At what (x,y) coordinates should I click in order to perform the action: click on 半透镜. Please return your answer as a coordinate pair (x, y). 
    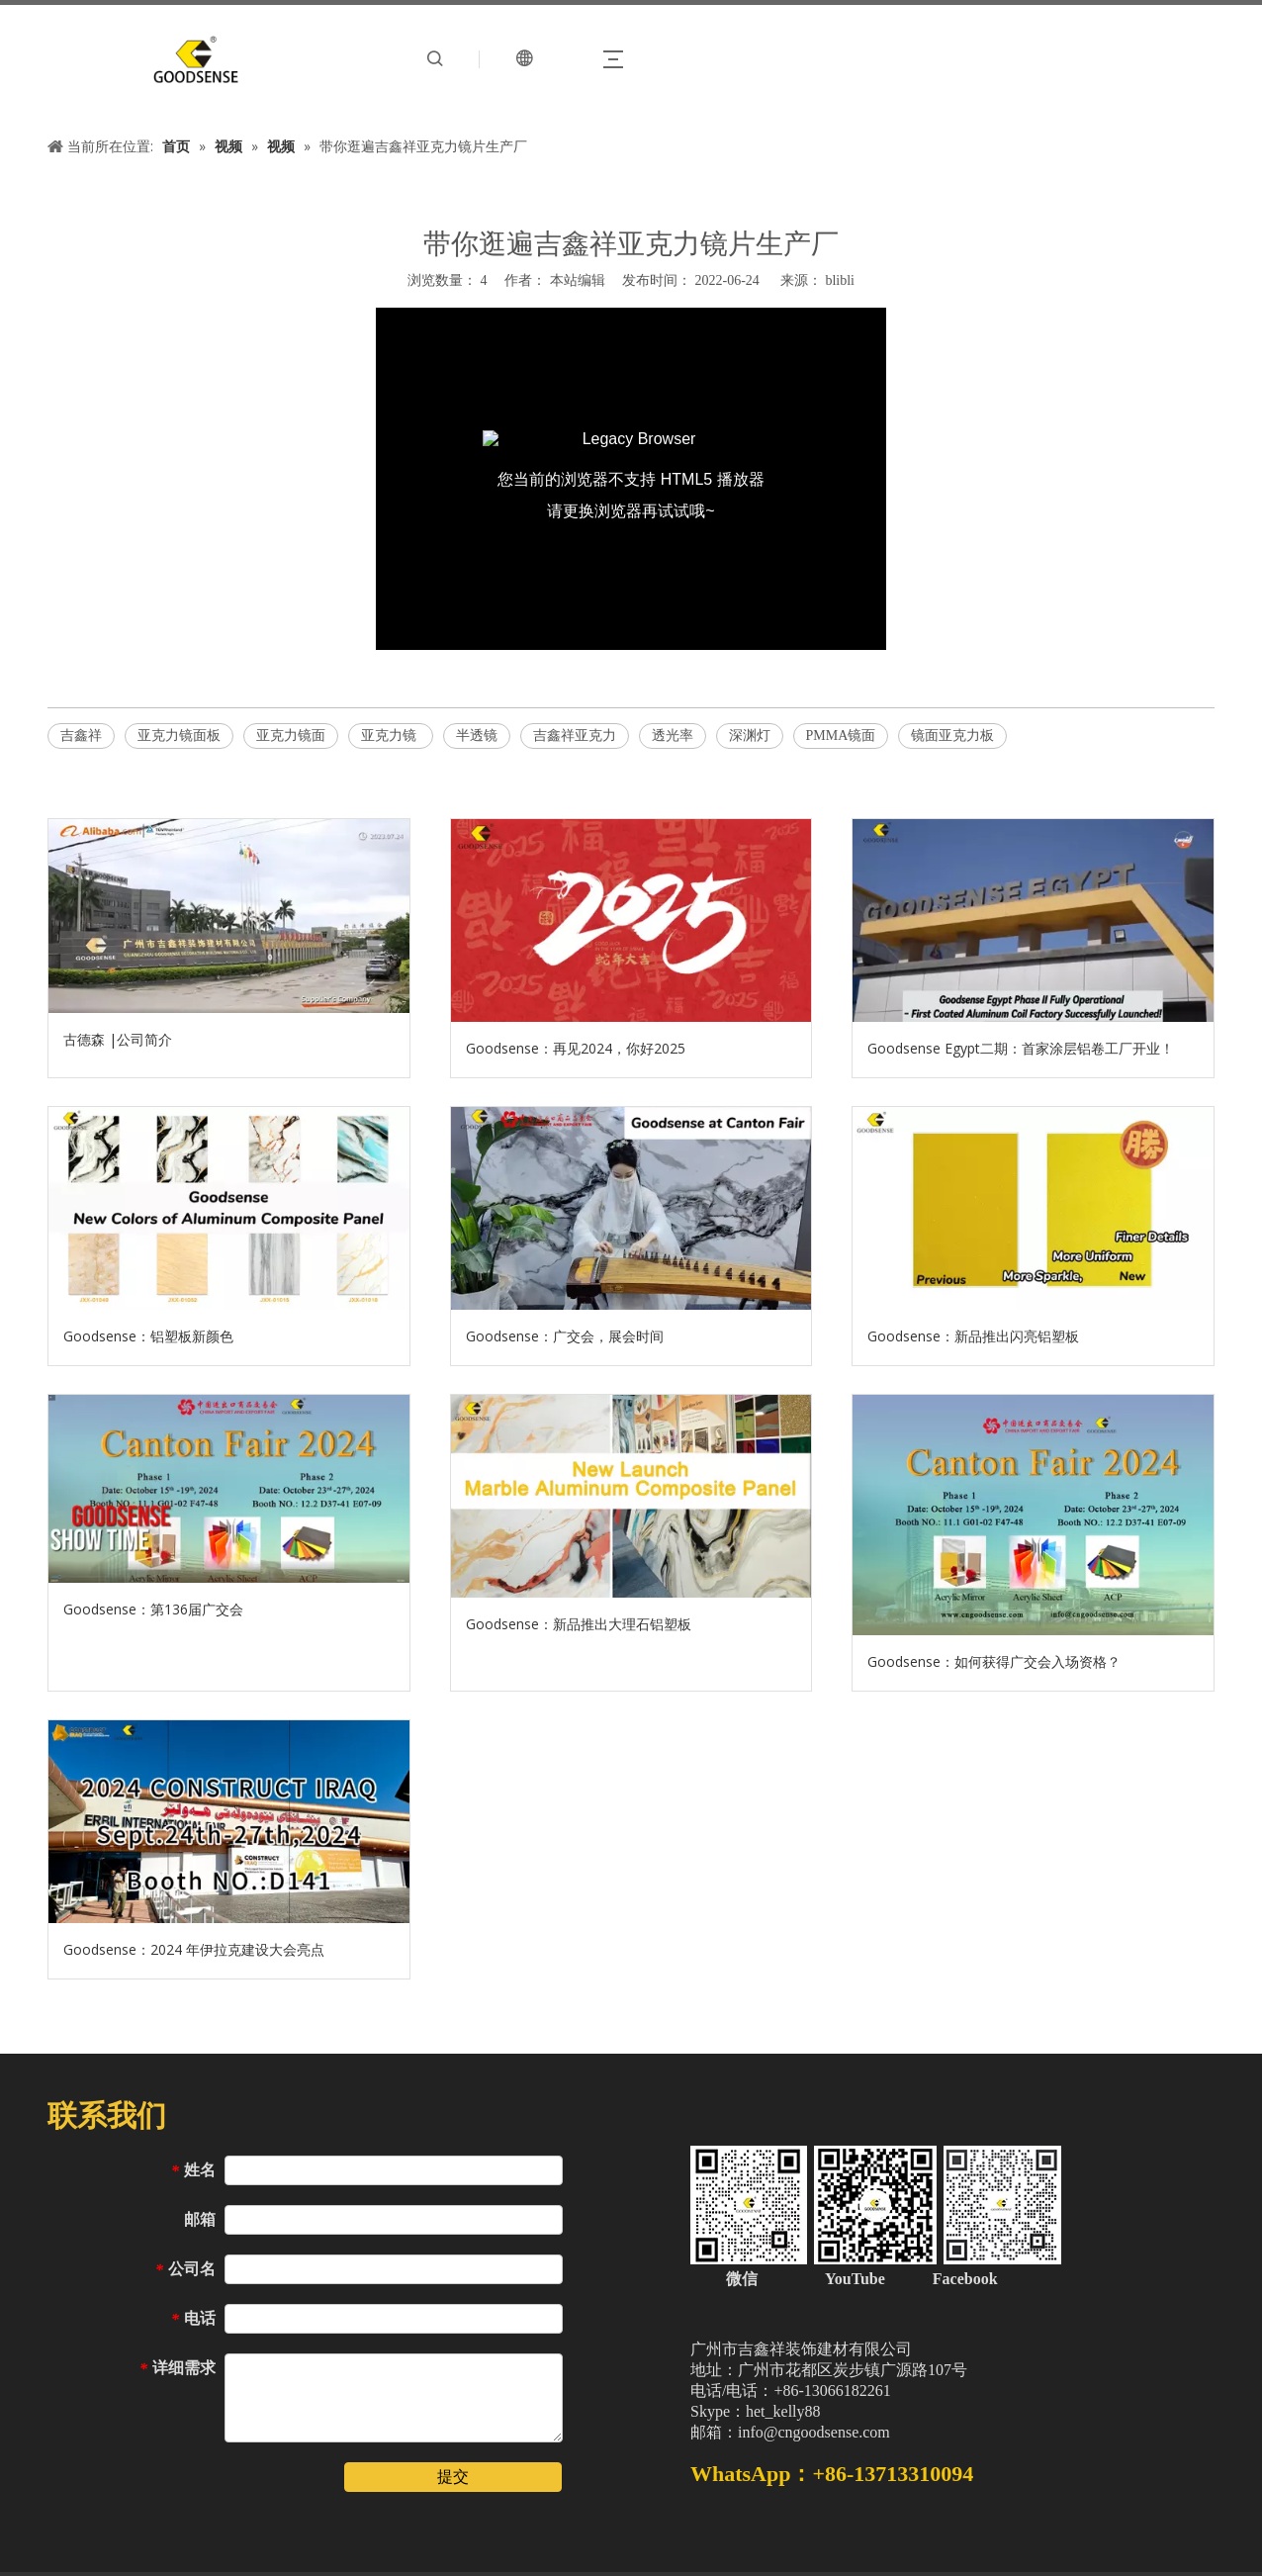
    Looking at the image, I should click on (476, 735).